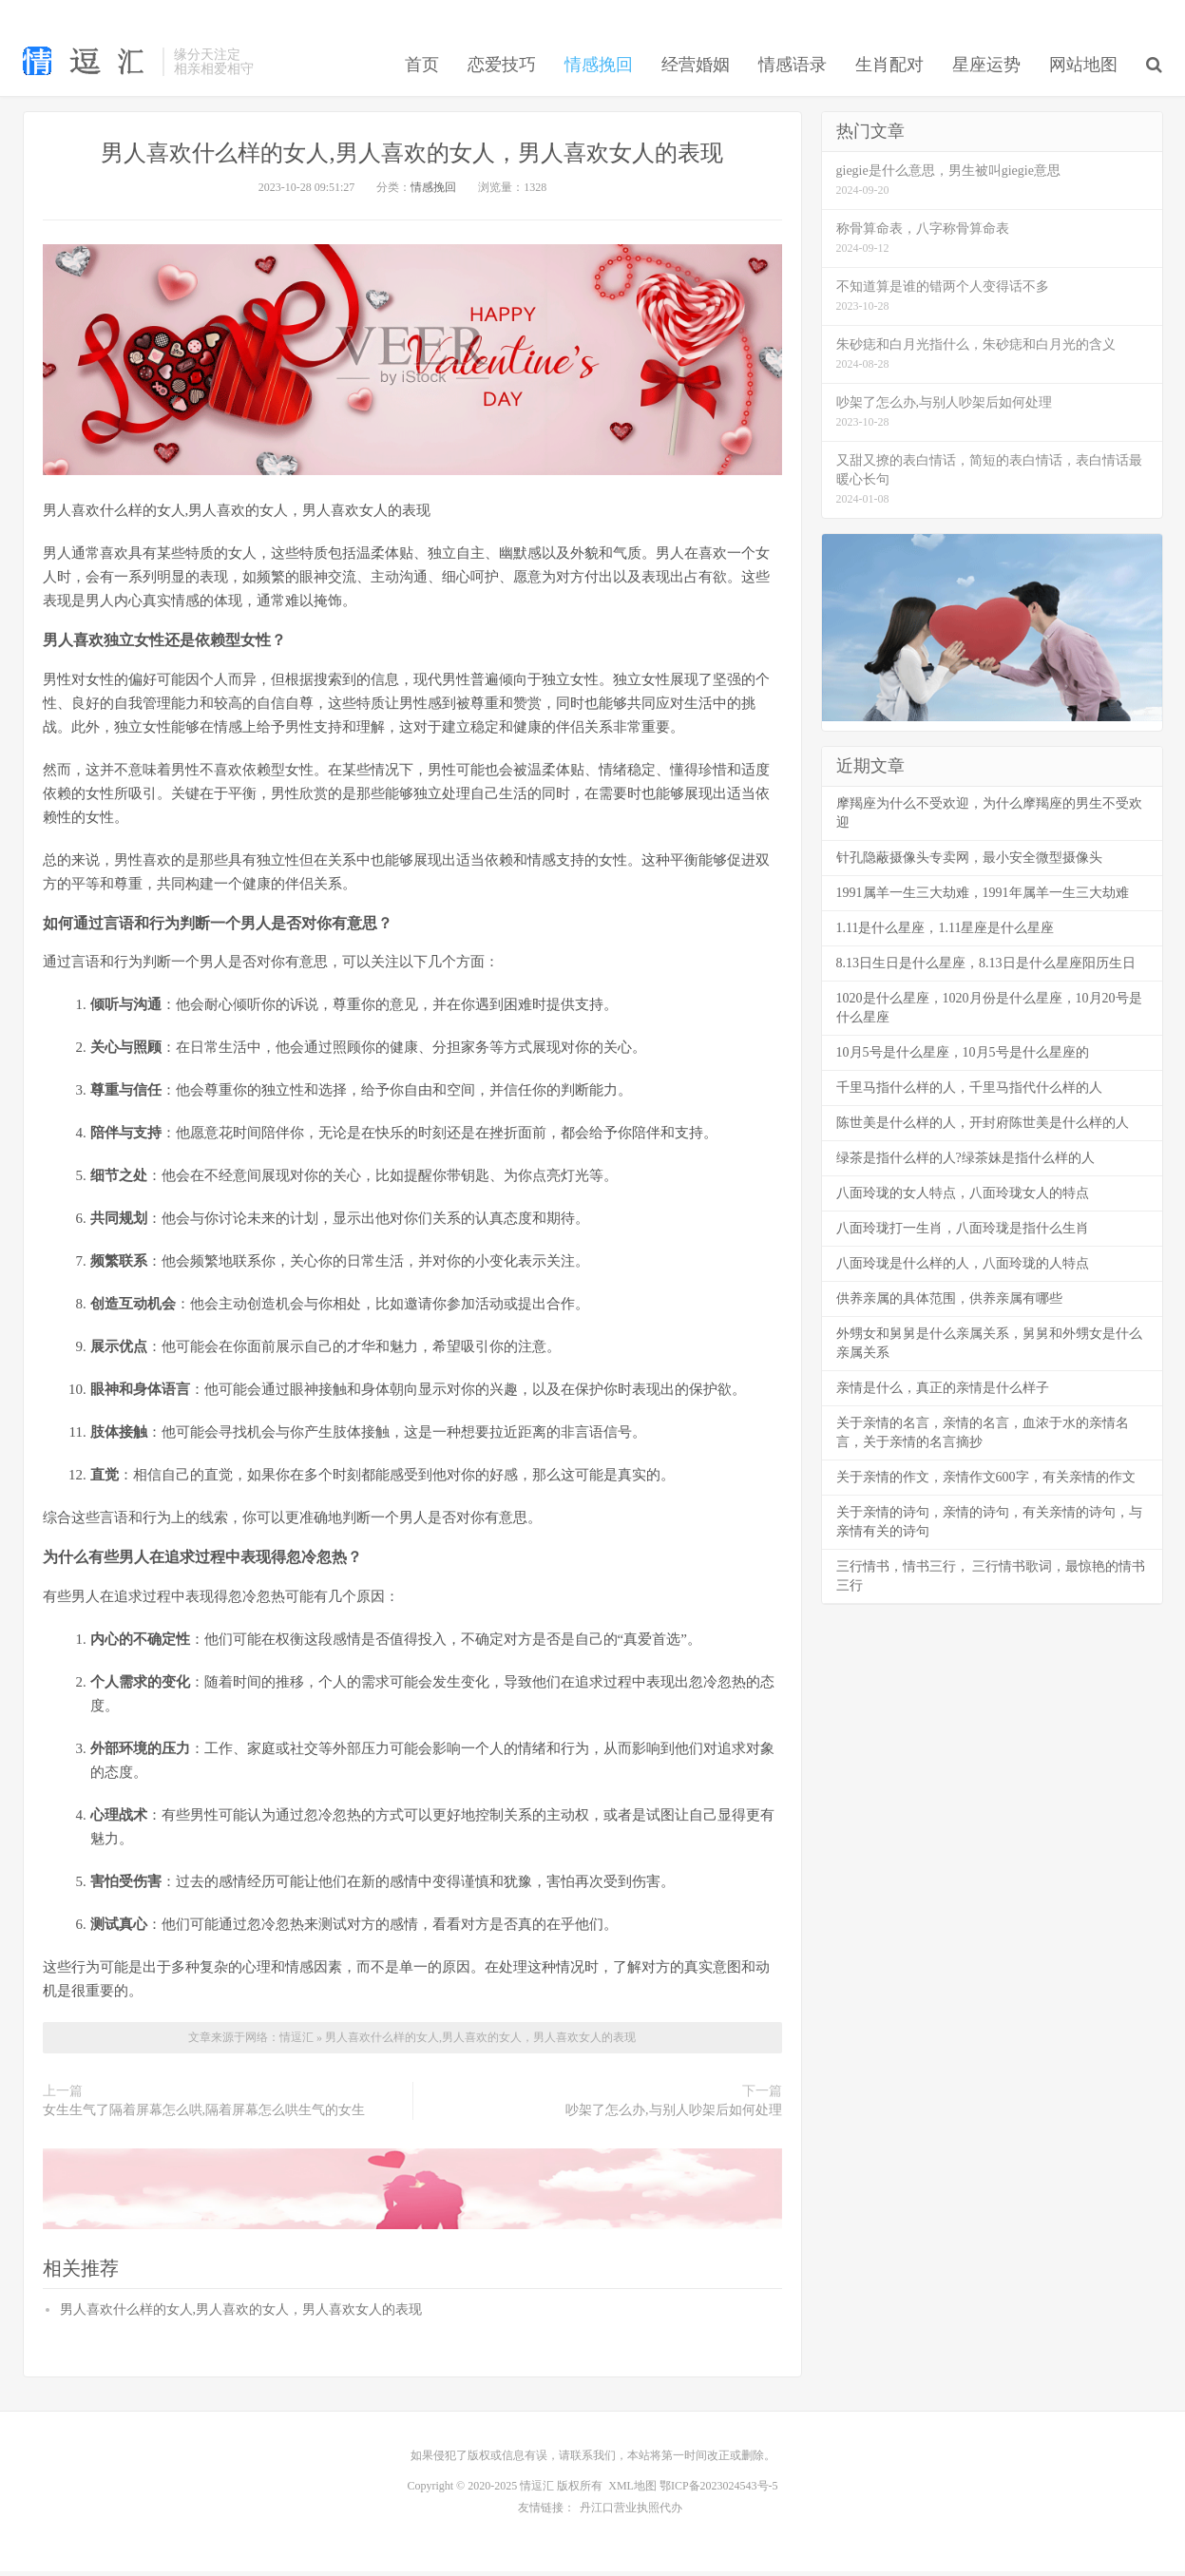 The width and height of the screenshot is (1185, 2576). What do you see at coordinates (695, 70) in the screenshot?
I see `经营婚姻` at bounding box center [695, 70].